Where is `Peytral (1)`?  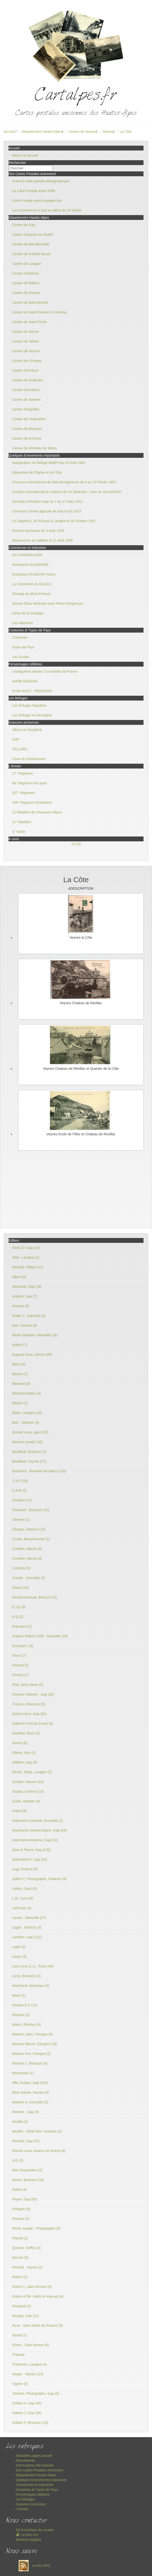 Peytral (1) is located at coordinates (20, 2238).